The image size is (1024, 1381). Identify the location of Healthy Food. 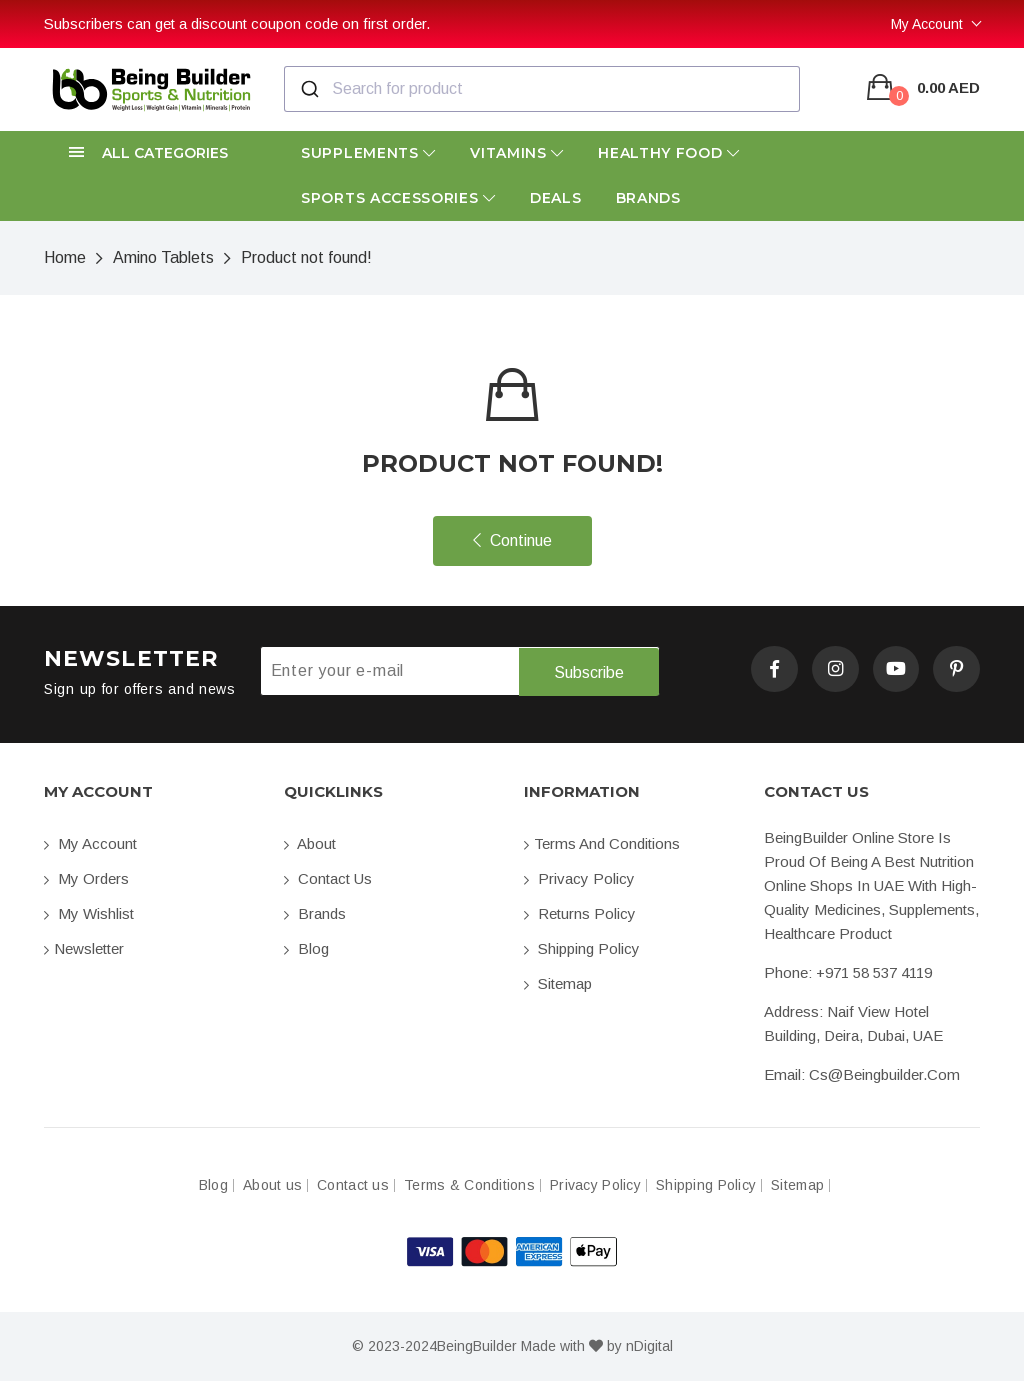
(669, 153).